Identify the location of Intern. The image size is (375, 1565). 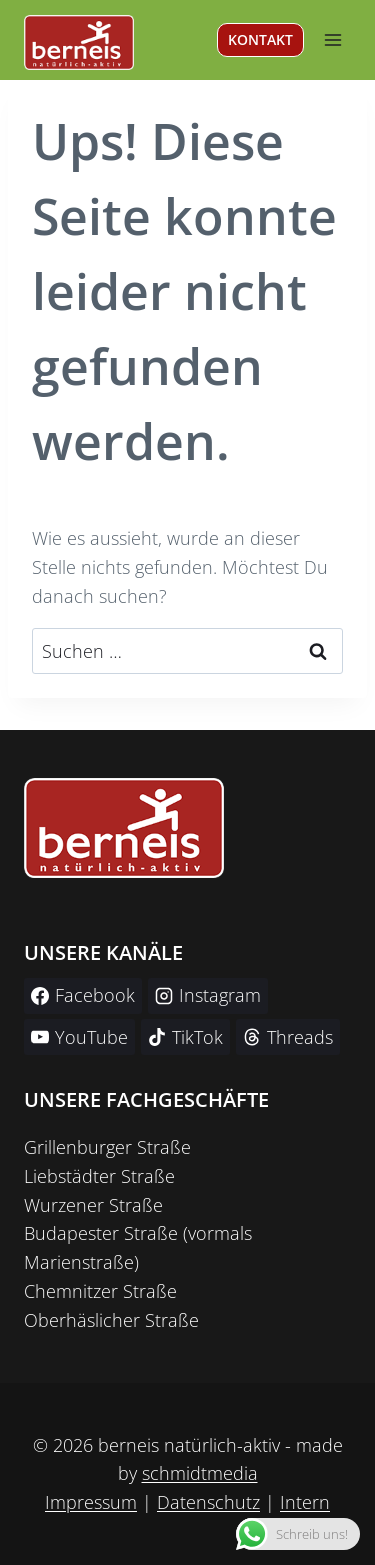
(305, 1502).